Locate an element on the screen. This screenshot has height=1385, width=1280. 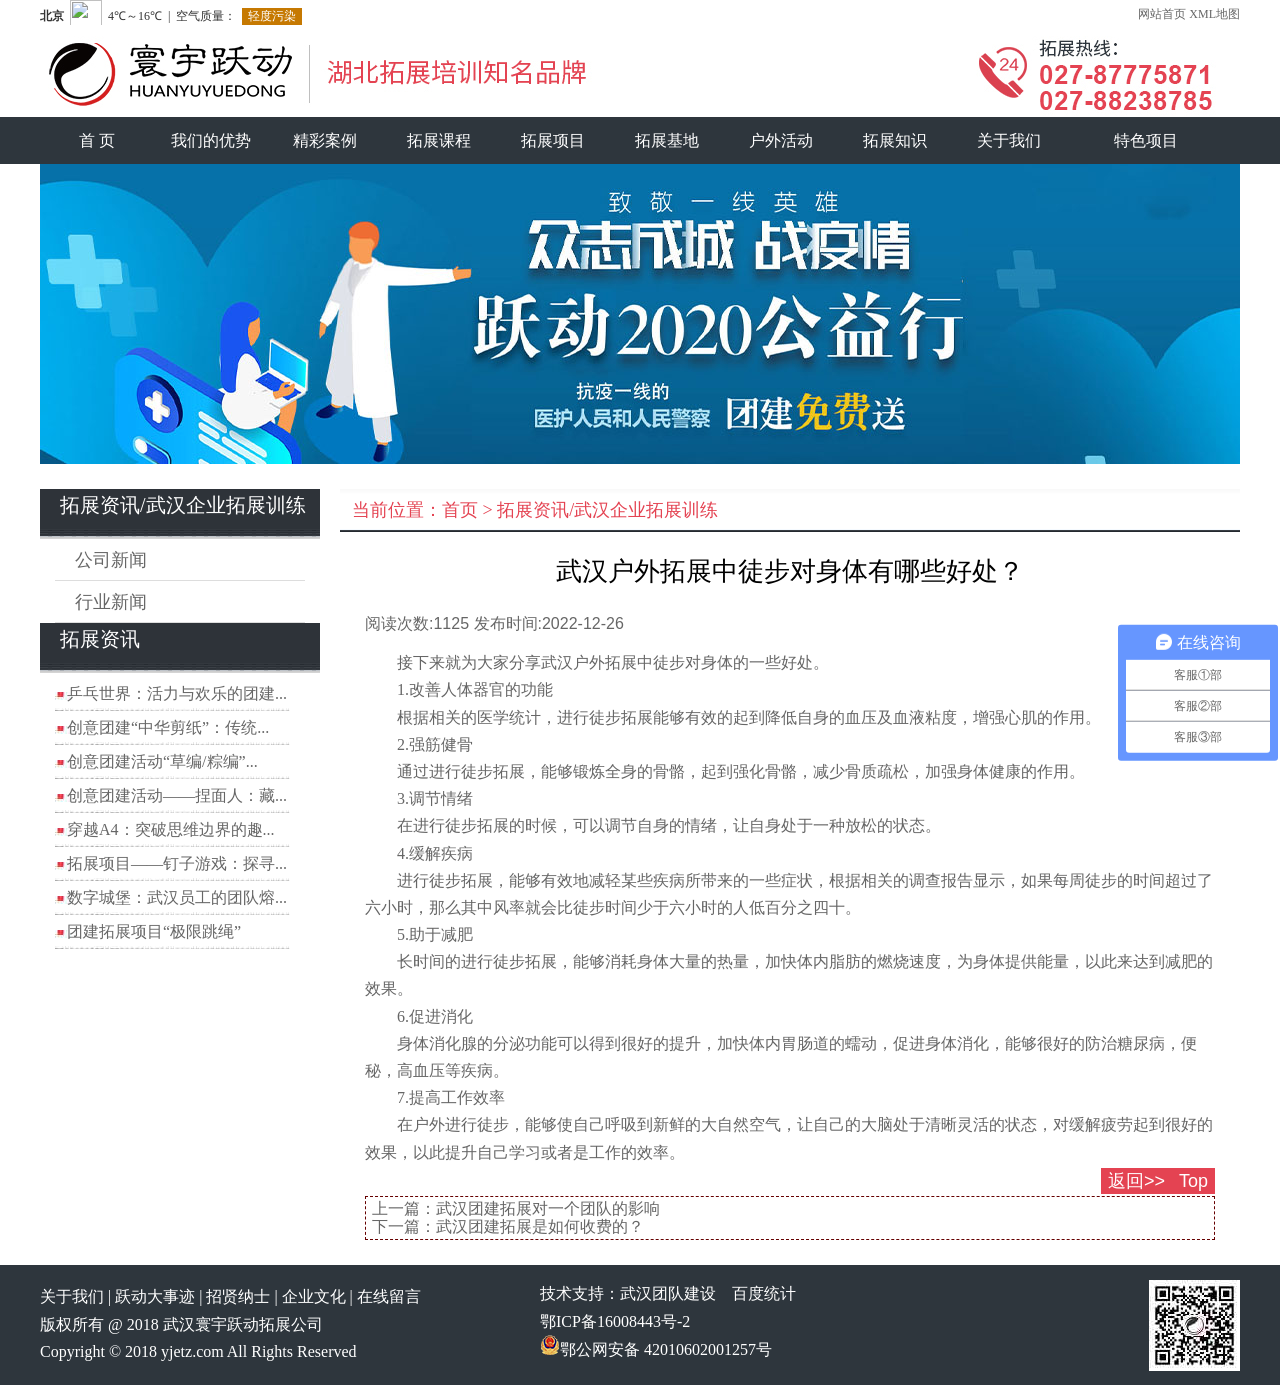
公司新闻 is located at coordinates (111, 560).